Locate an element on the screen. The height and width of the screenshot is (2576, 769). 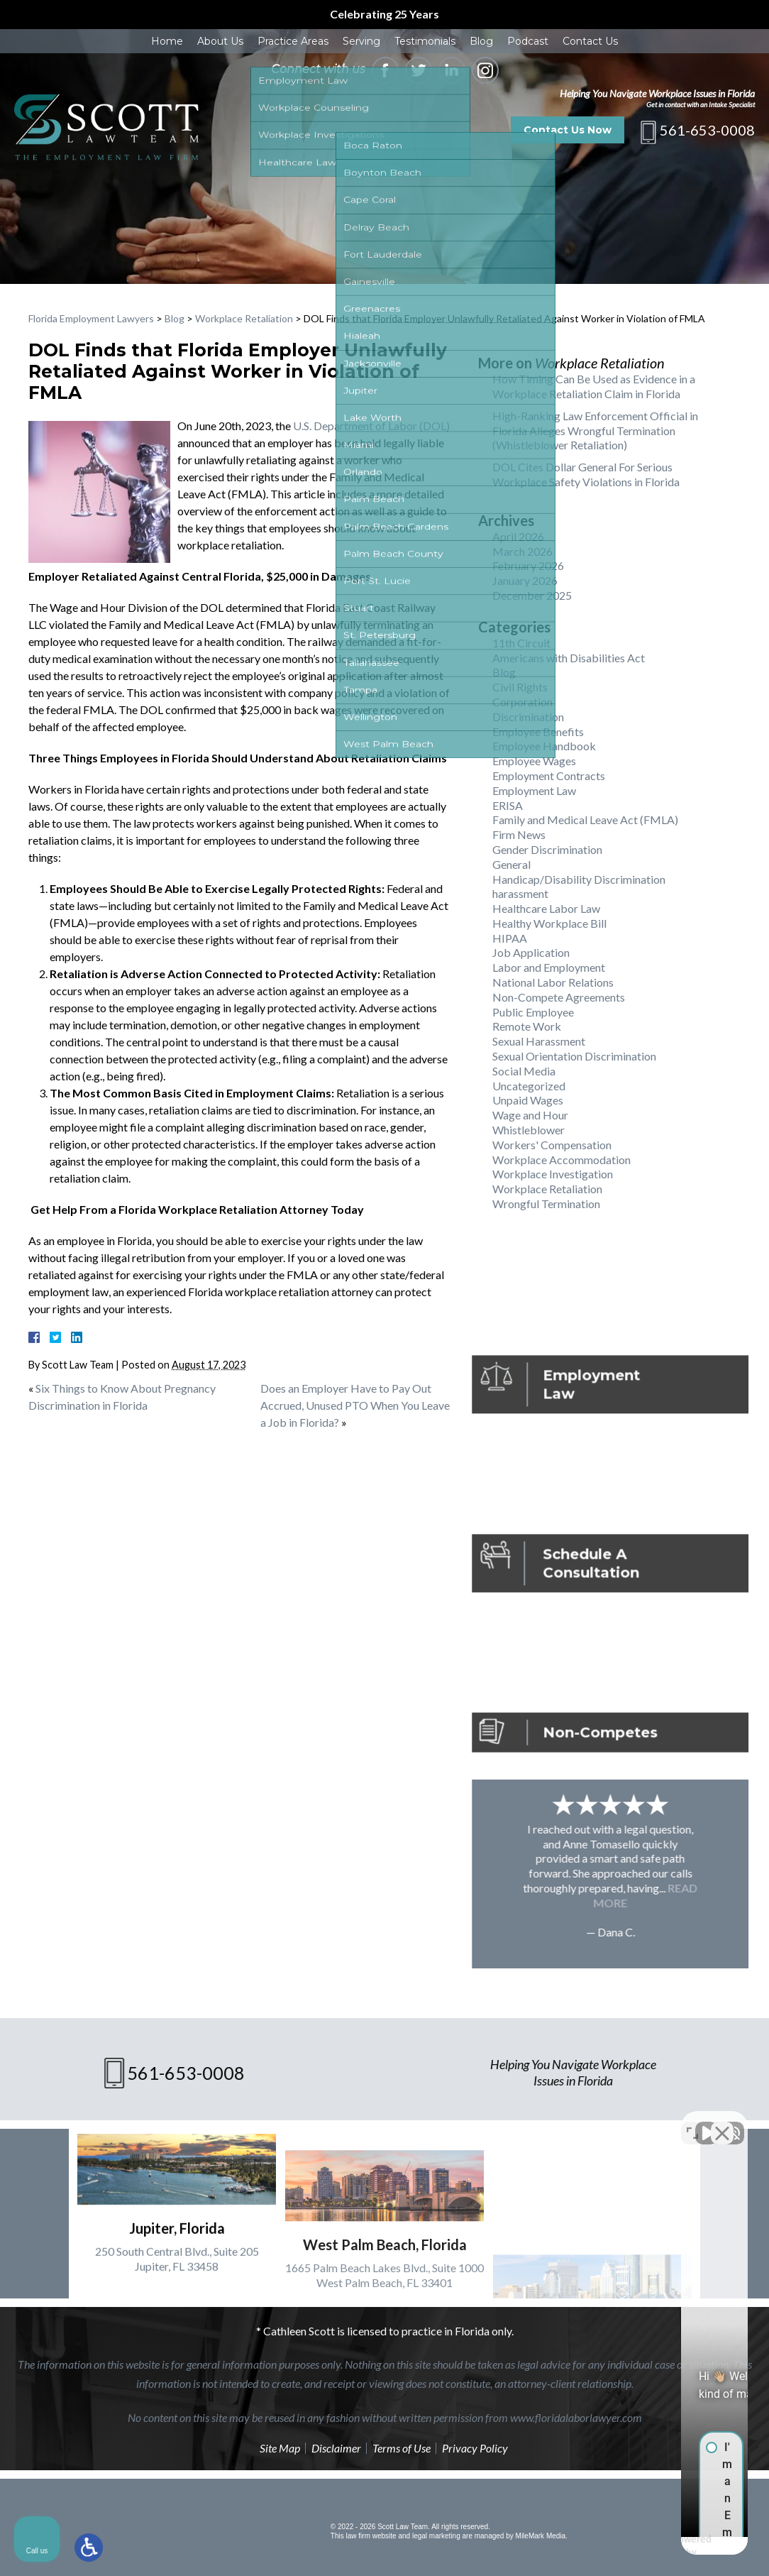
harassment is located at coordinates (520, 893).